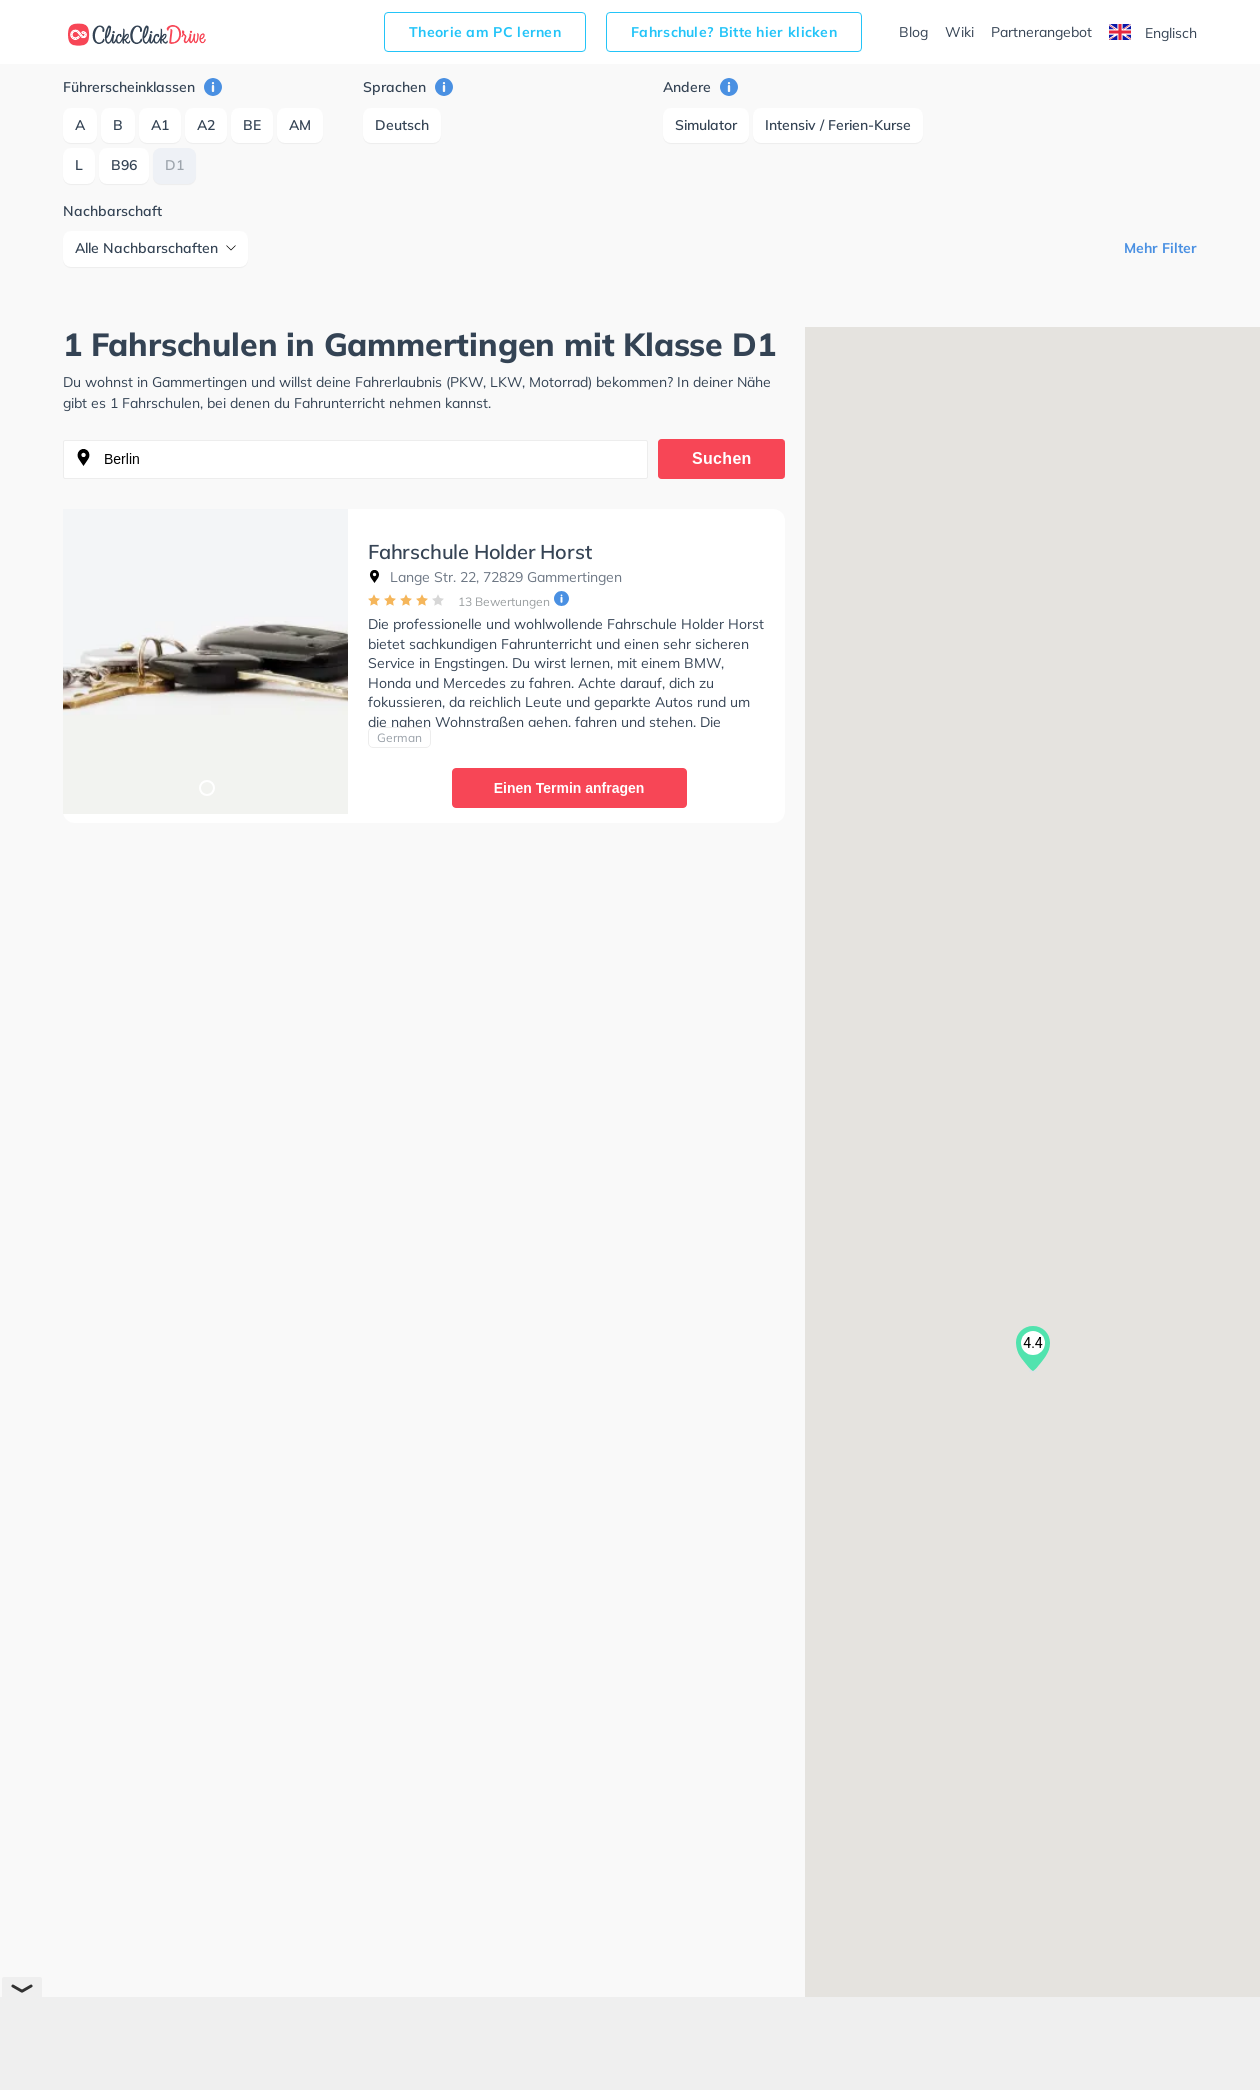  Describe the element at coordinates (959, 32) in the screenshot. I see `Wiki` at that location.